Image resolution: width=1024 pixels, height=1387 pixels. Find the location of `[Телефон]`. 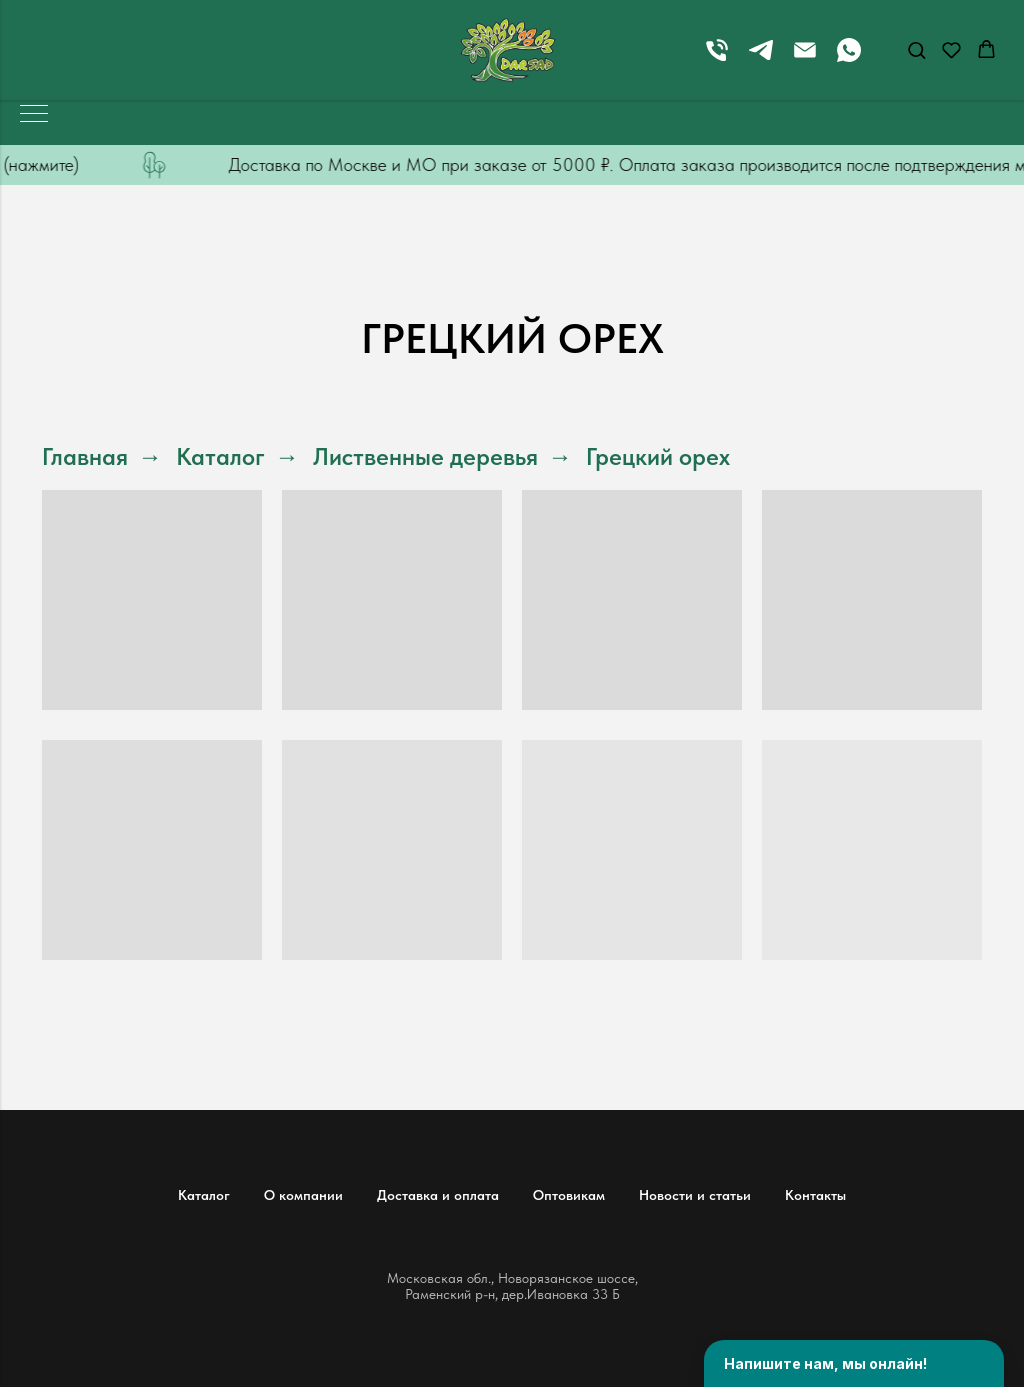

[Телефон] is located at coordinates (717, 59).